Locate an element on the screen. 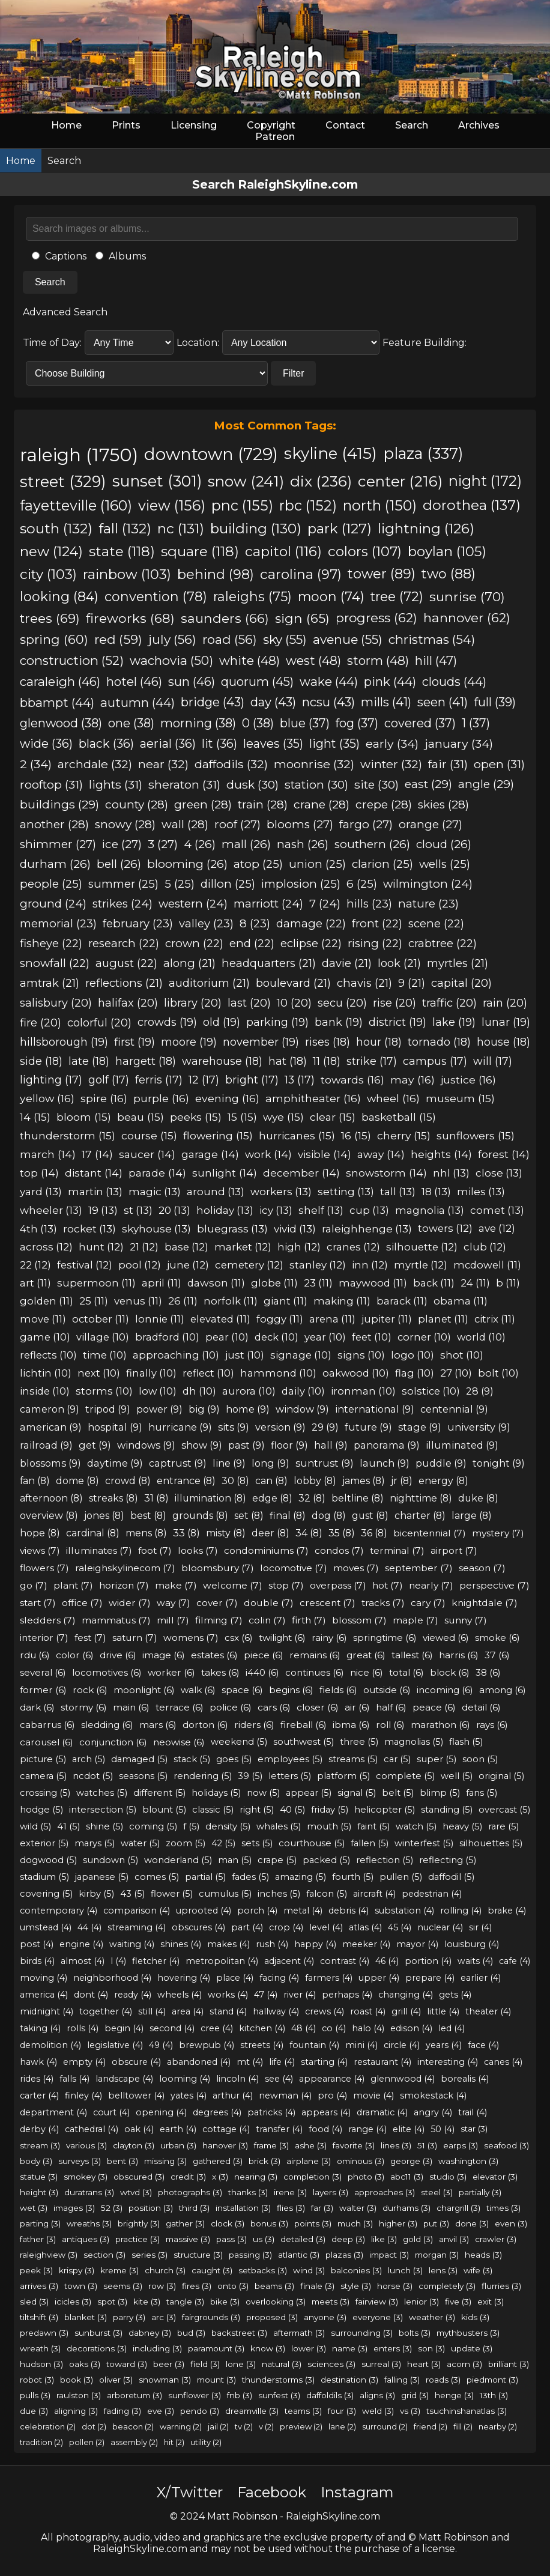 This screenshot has height=2576, width=550. strike (17) is located at coordinates (371, 1061).